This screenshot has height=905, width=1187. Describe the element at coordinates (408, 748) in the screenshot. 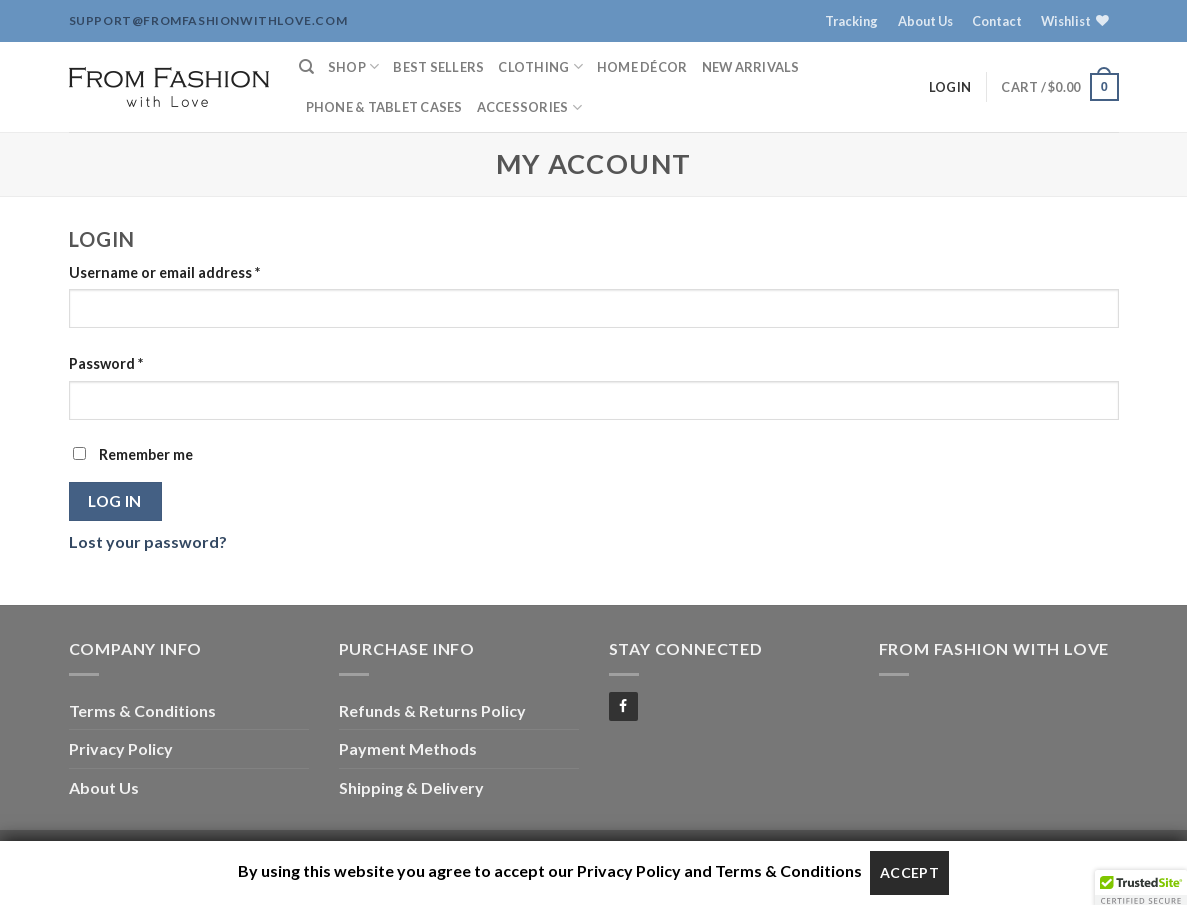

I see `Payment Methods` at that location.